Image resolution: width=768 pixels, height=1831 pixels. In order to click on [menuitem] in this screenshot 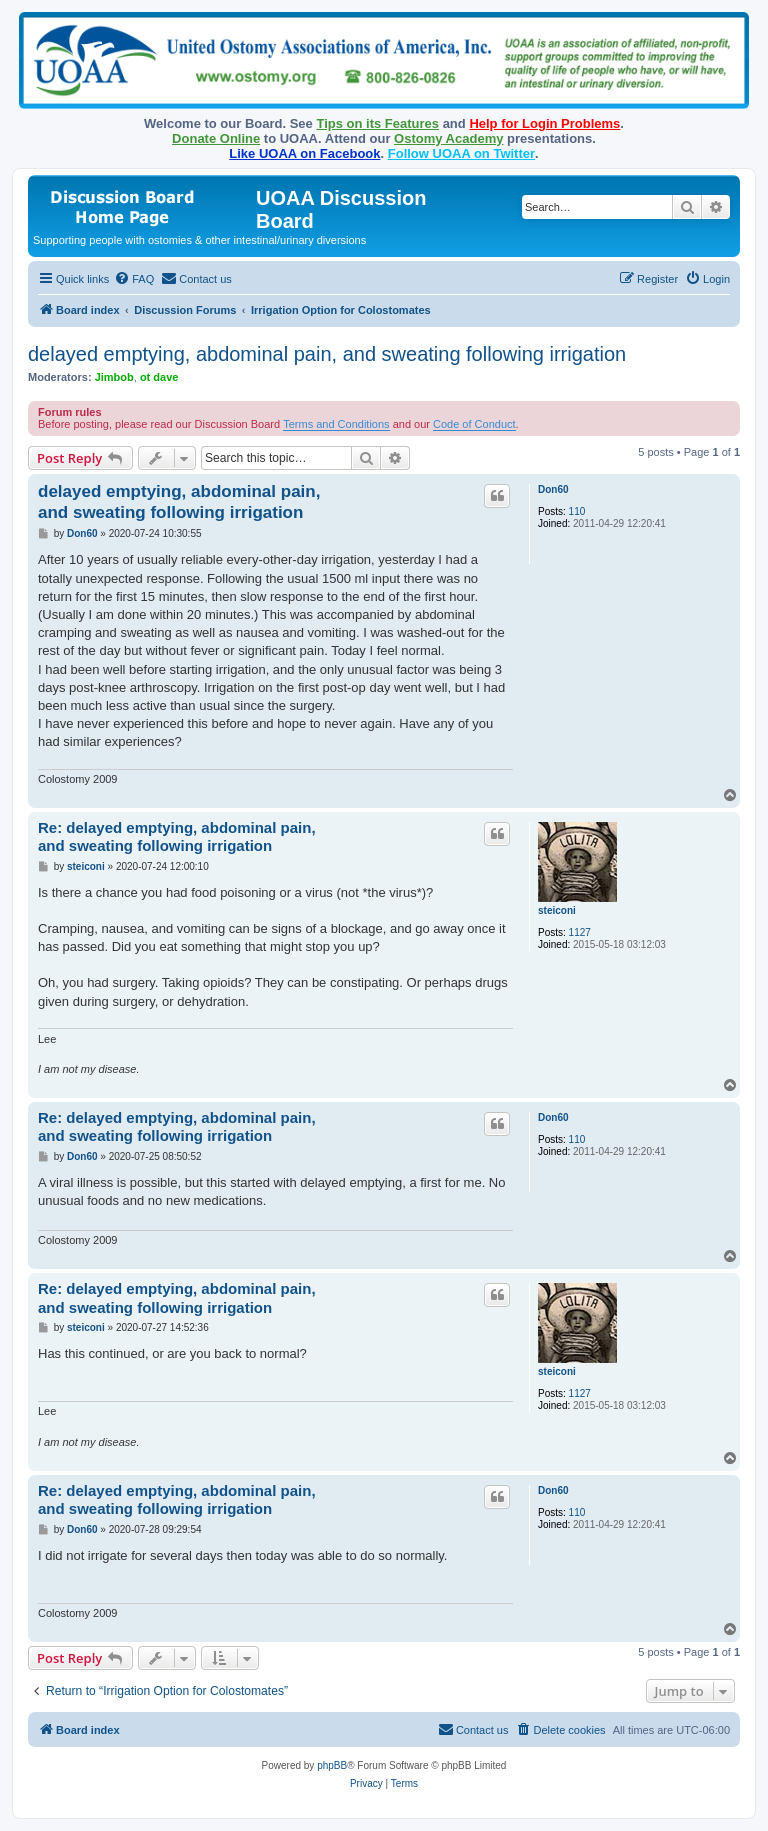, I will do `click(134, 279)`.